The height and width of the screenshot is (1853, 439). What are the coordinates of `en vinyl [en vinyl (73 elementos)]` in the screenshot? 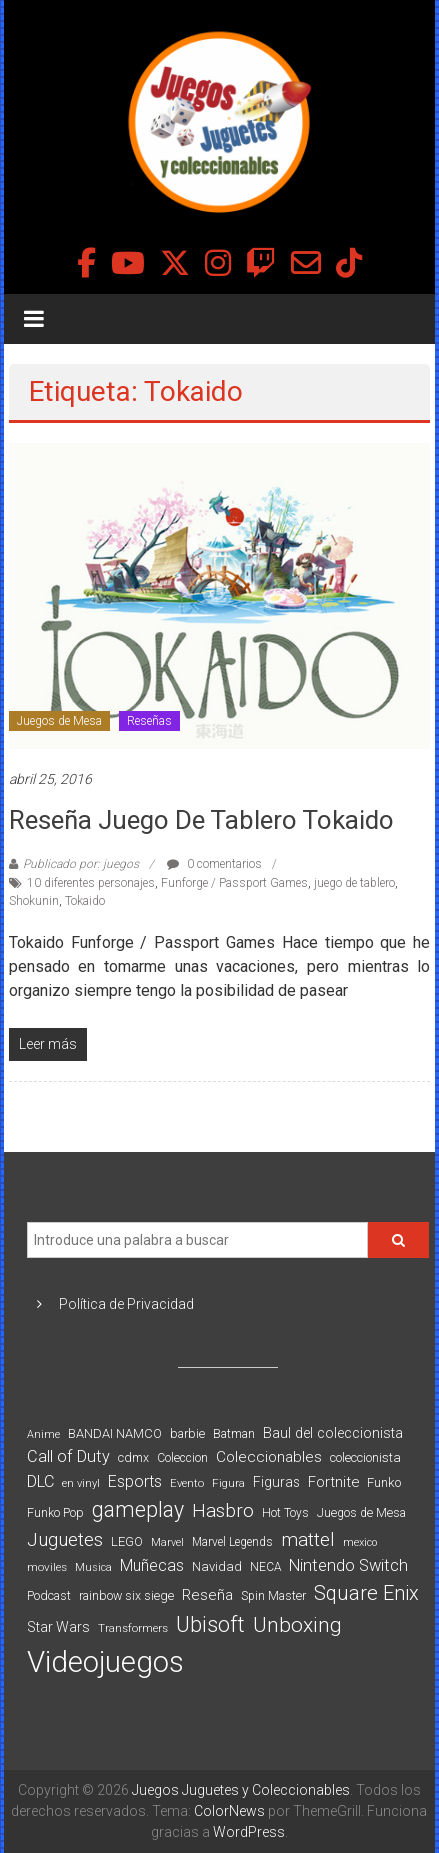 It's located at (81, 1483).